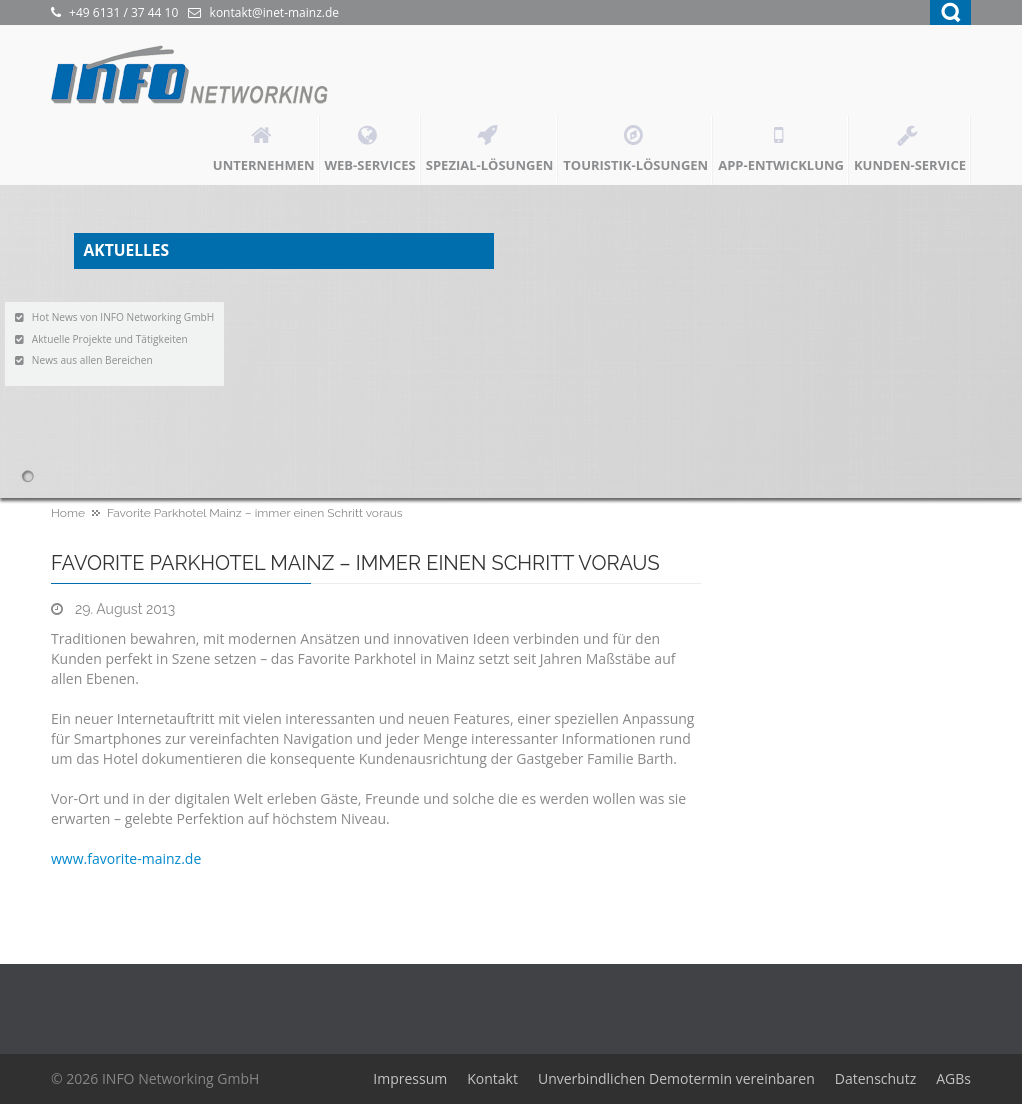  What do you see at coordinates (126, 858) in the screenshot?
I see `www.favorite-mainz.de` at bounding box center [126, 858].